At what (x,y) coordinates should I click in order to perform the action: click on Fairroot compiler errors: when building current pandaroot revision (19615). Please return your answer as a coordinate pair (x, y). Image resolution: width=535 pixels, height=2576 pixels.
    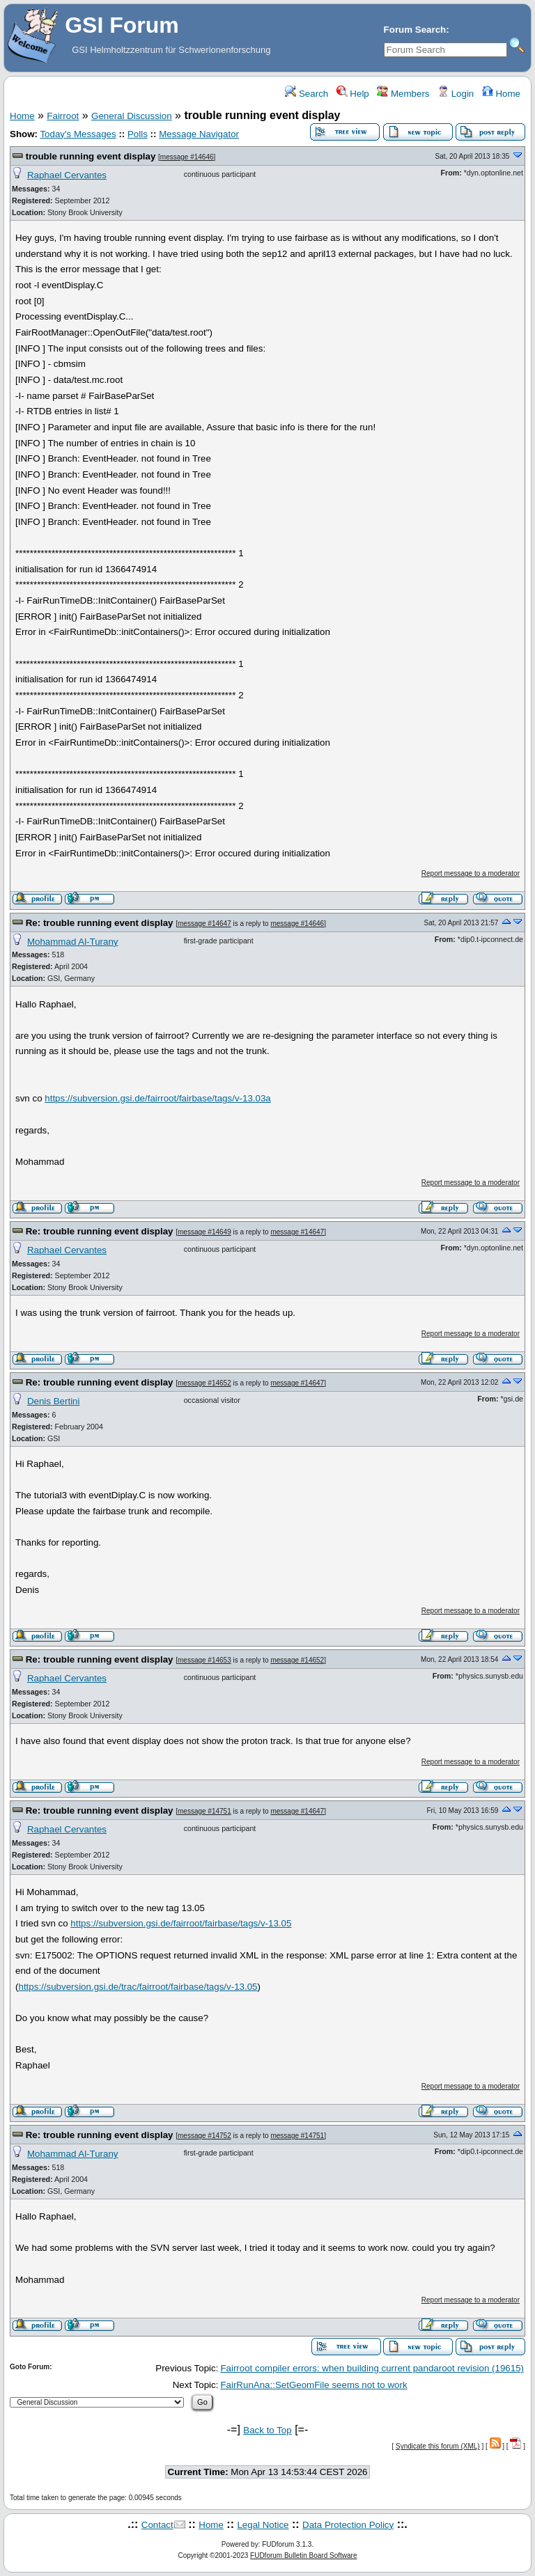
    Looking at the image, I should click on (372, 2368).